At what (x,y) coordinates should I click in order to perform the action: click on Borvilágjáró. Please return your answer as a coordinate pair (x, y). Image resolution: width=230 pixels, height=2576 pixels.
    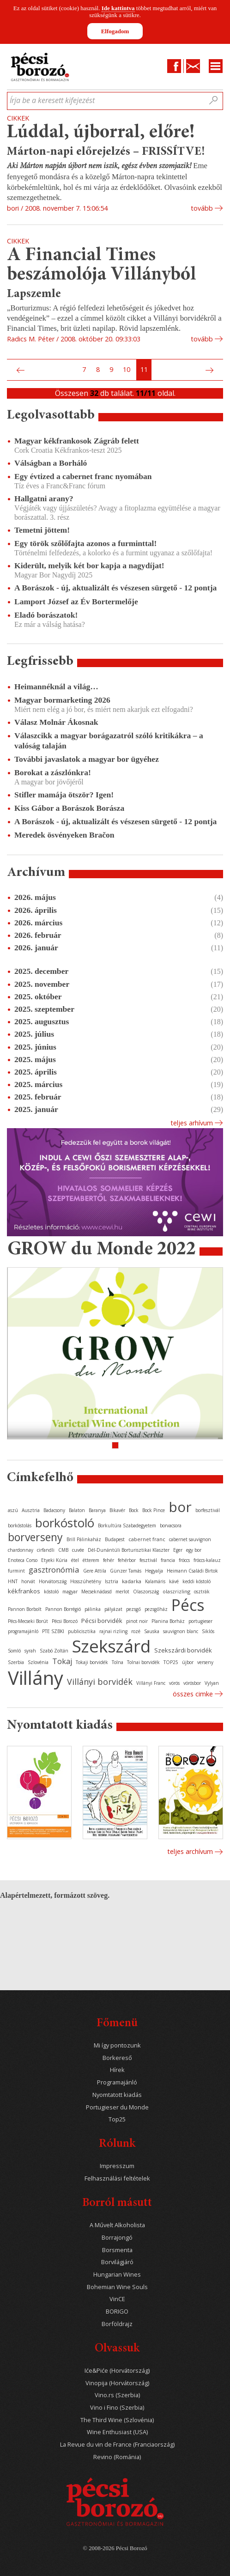
    Looking at the image, I should click on (117, 2262).